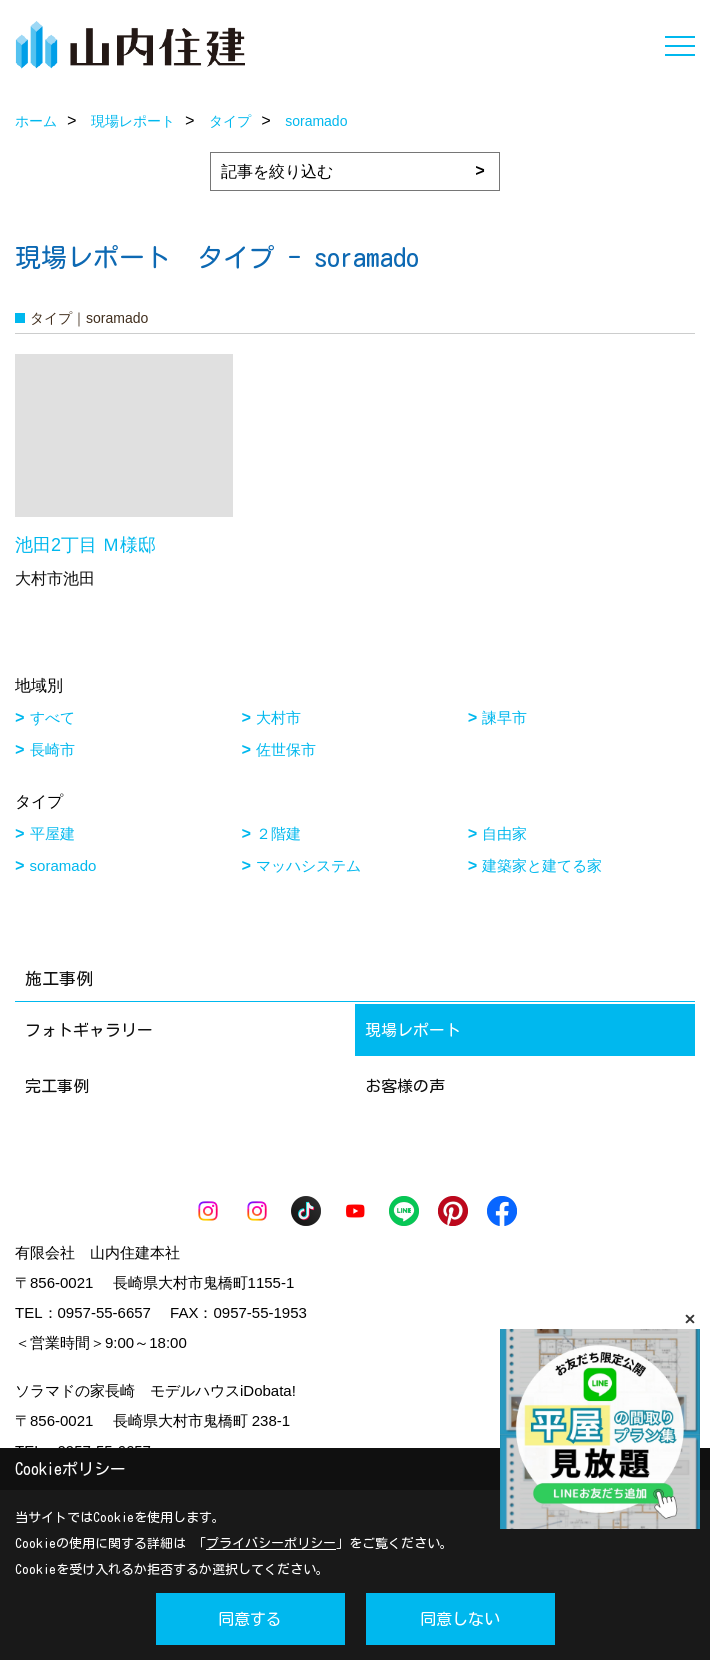 The image size is (710, 1660). Describe the element at coordinates (504, 717) in the screenshot. I see `諫早市` at that location.